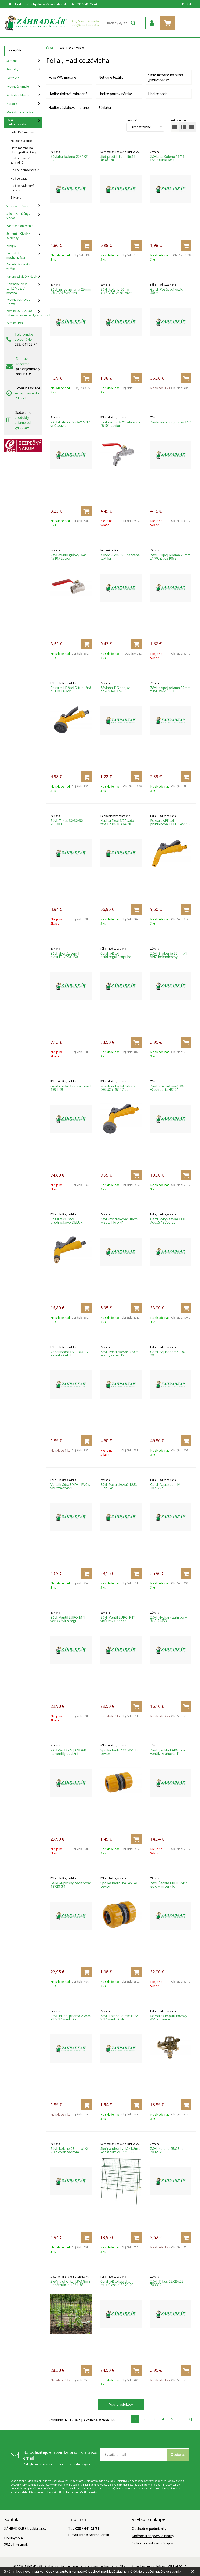 The height and width of the screenshot is (2576, 200). I want to click on Závlaha-koleno 20/ 1/2" PVC, so click(69, 158).